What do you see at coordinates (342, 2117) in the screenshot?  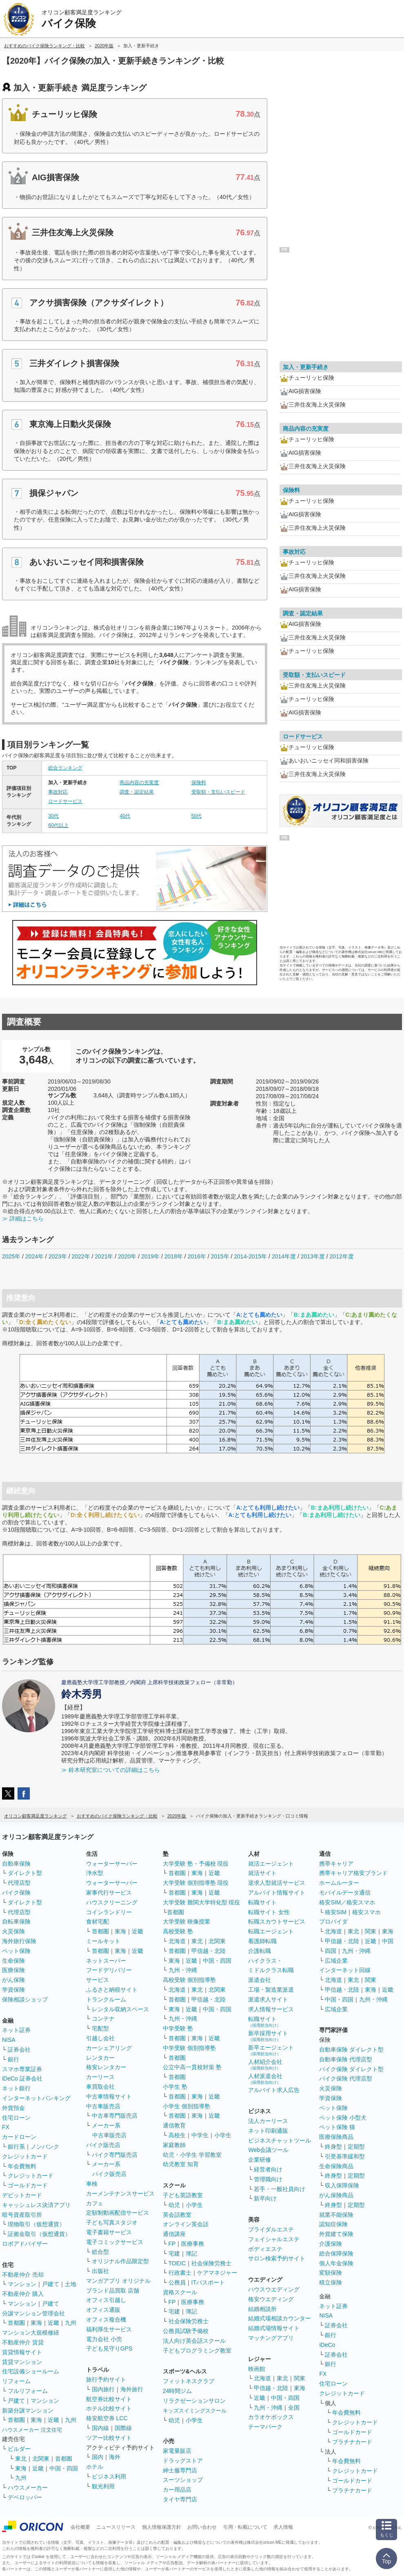 I see `ペット保険 小型犬` at bounding box center [342, 2117].